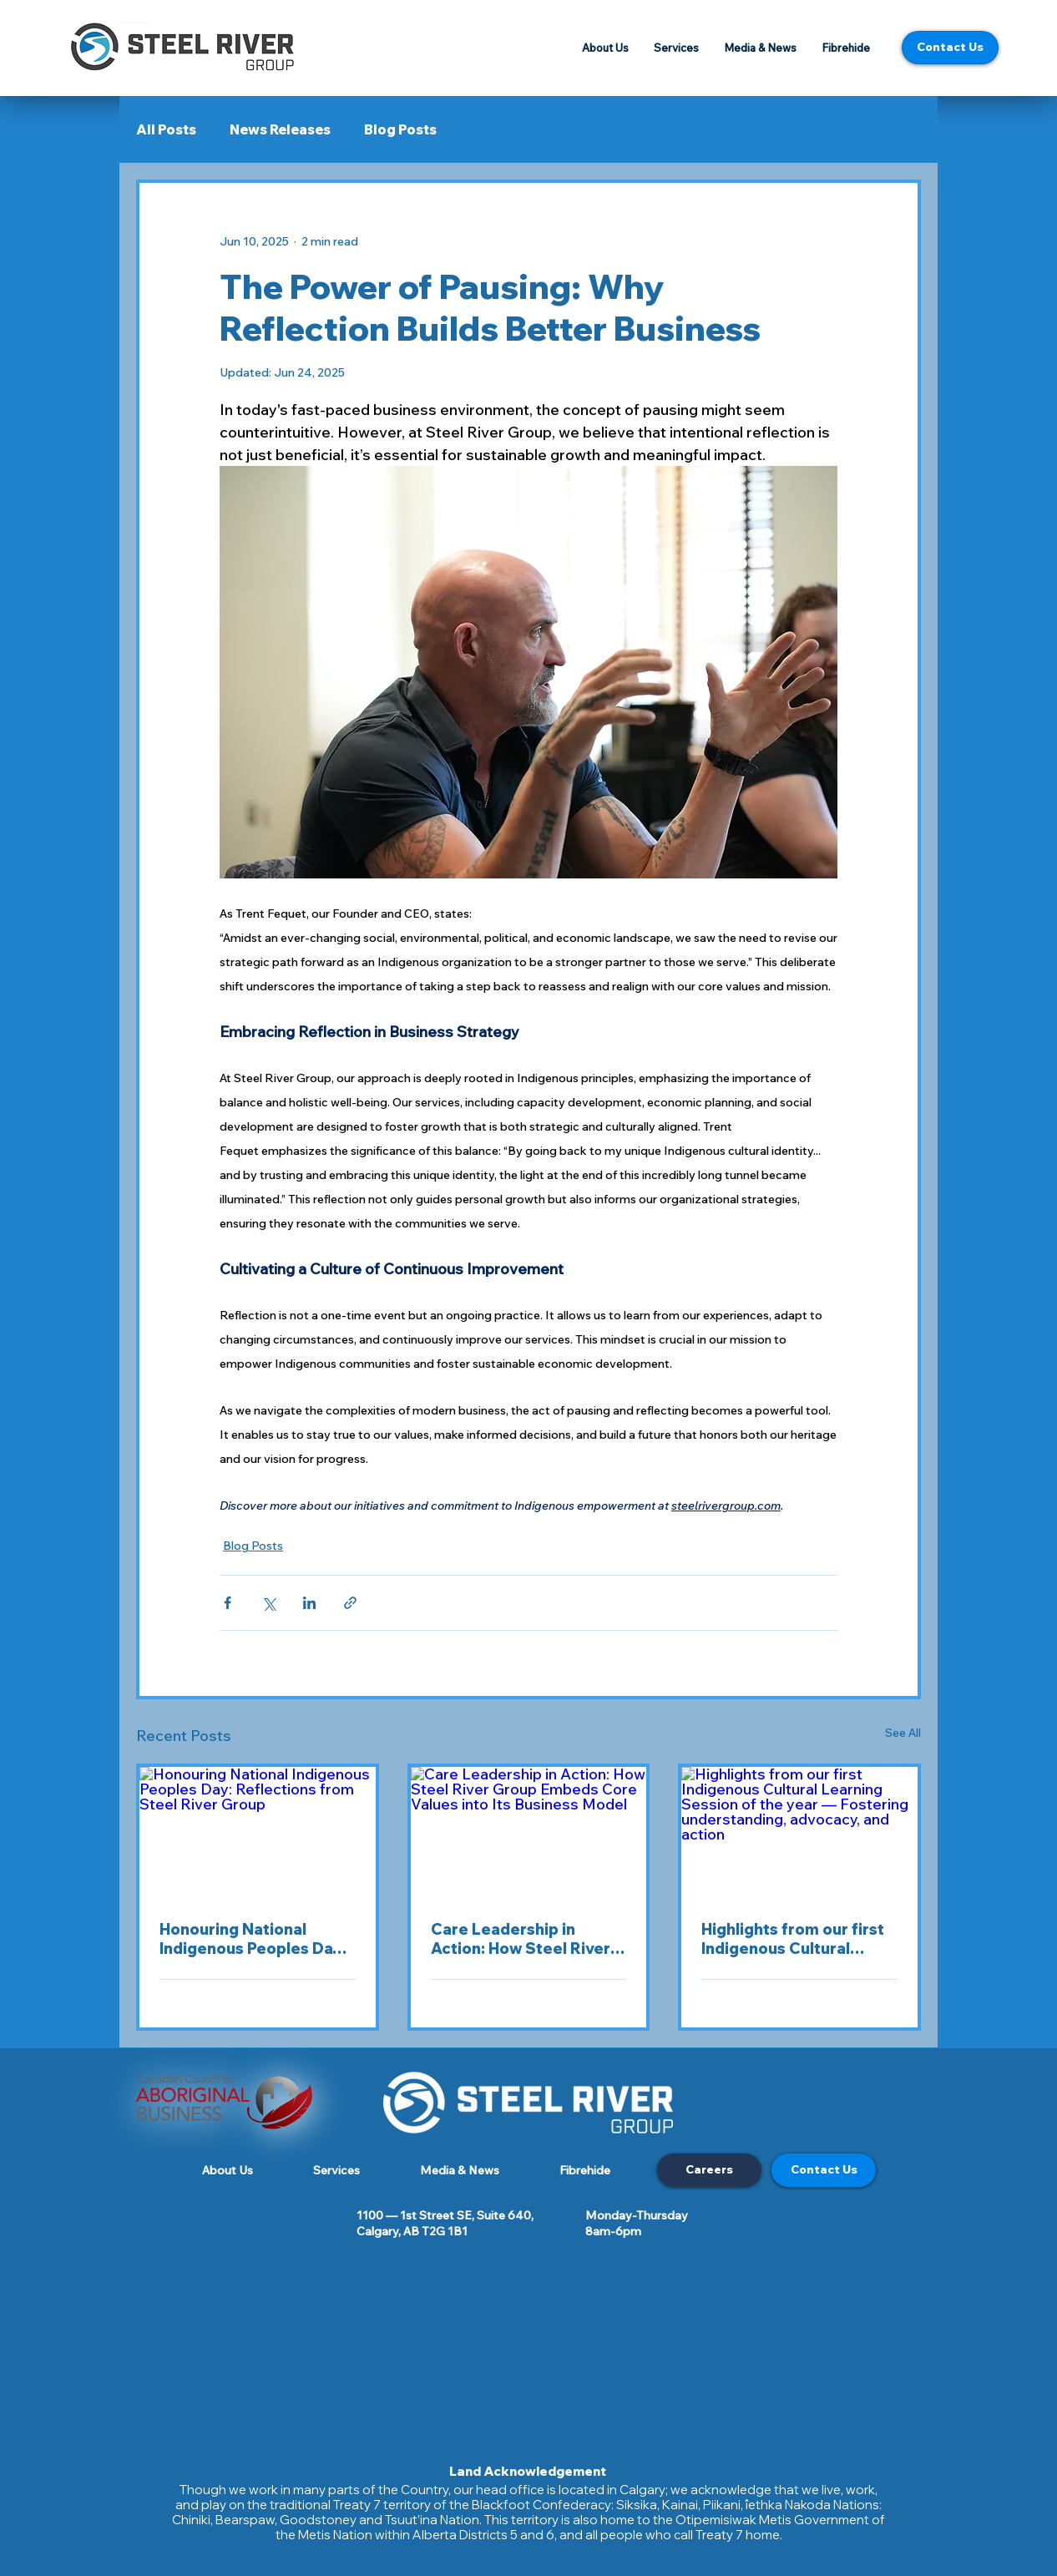  I want to click on See All, so click(903, 1732).